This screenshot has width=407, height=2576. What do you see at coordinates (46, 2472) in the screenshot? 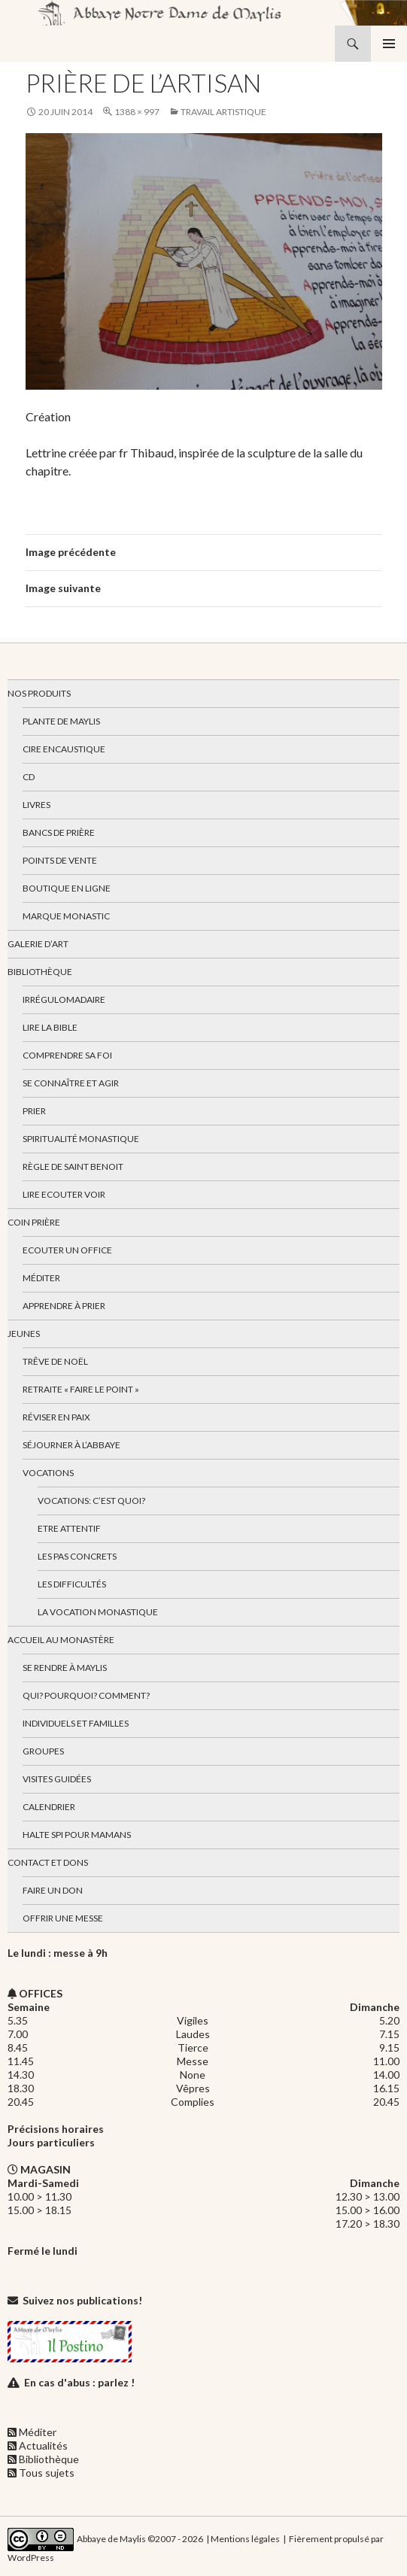
I see `Tous sujets` at bounding box center [46, 2472].